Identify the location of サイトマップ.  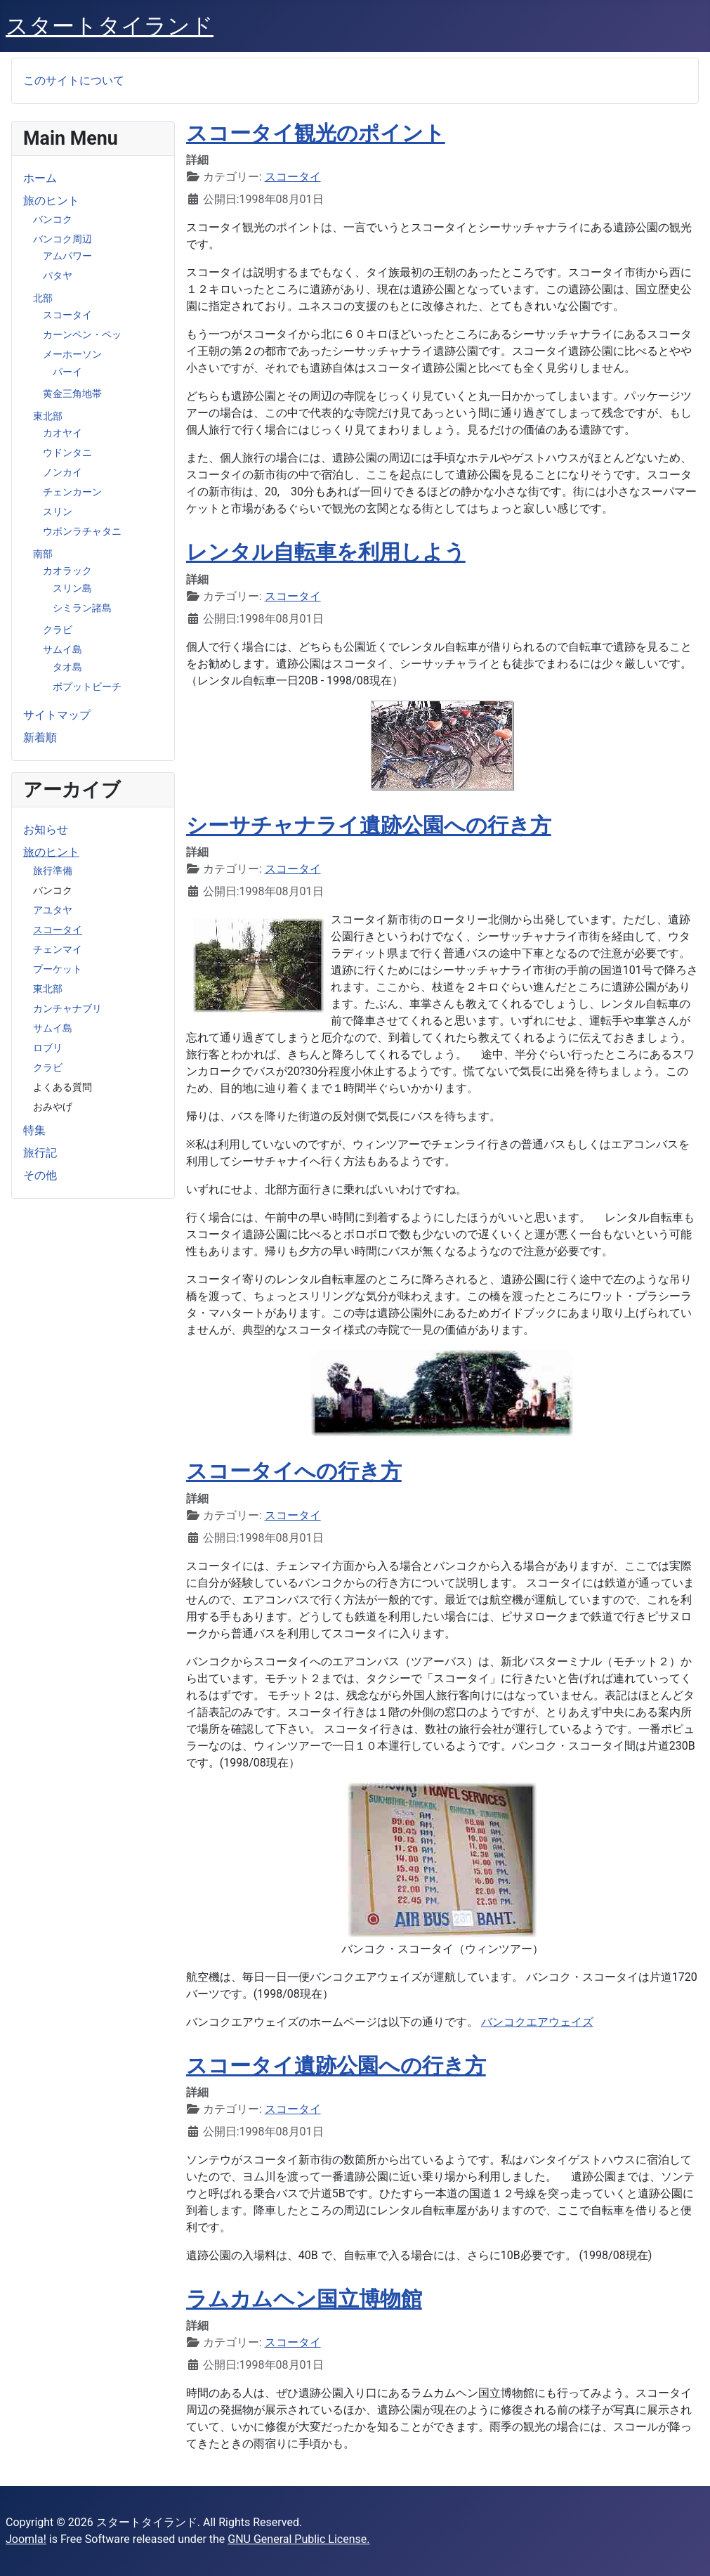
(57, 715).